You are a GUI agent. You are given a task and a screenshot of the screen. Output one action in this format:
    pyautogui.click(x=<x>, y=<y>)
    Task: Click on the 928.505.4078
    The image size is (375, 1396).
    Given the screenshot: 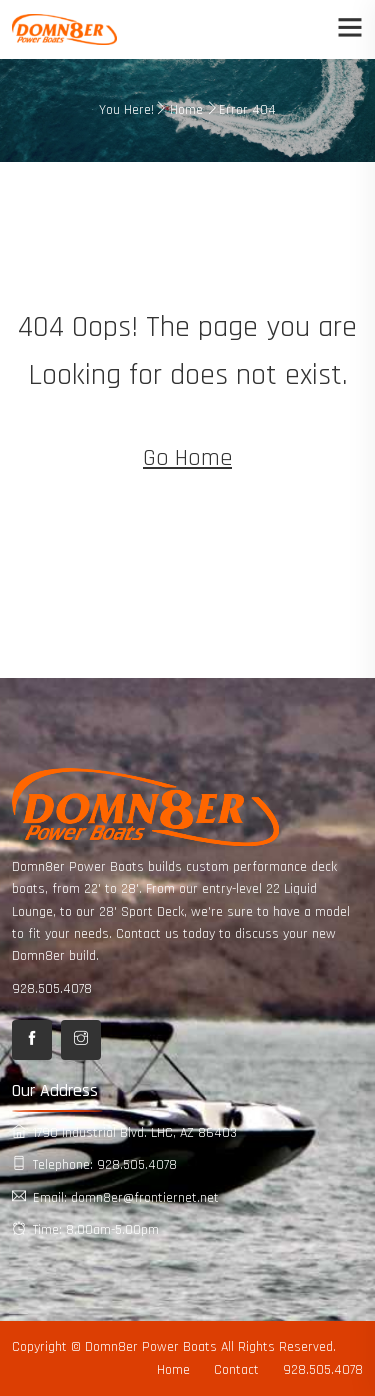 What is the action you would take?
    pyautogui.click(x=52, y=989)
    